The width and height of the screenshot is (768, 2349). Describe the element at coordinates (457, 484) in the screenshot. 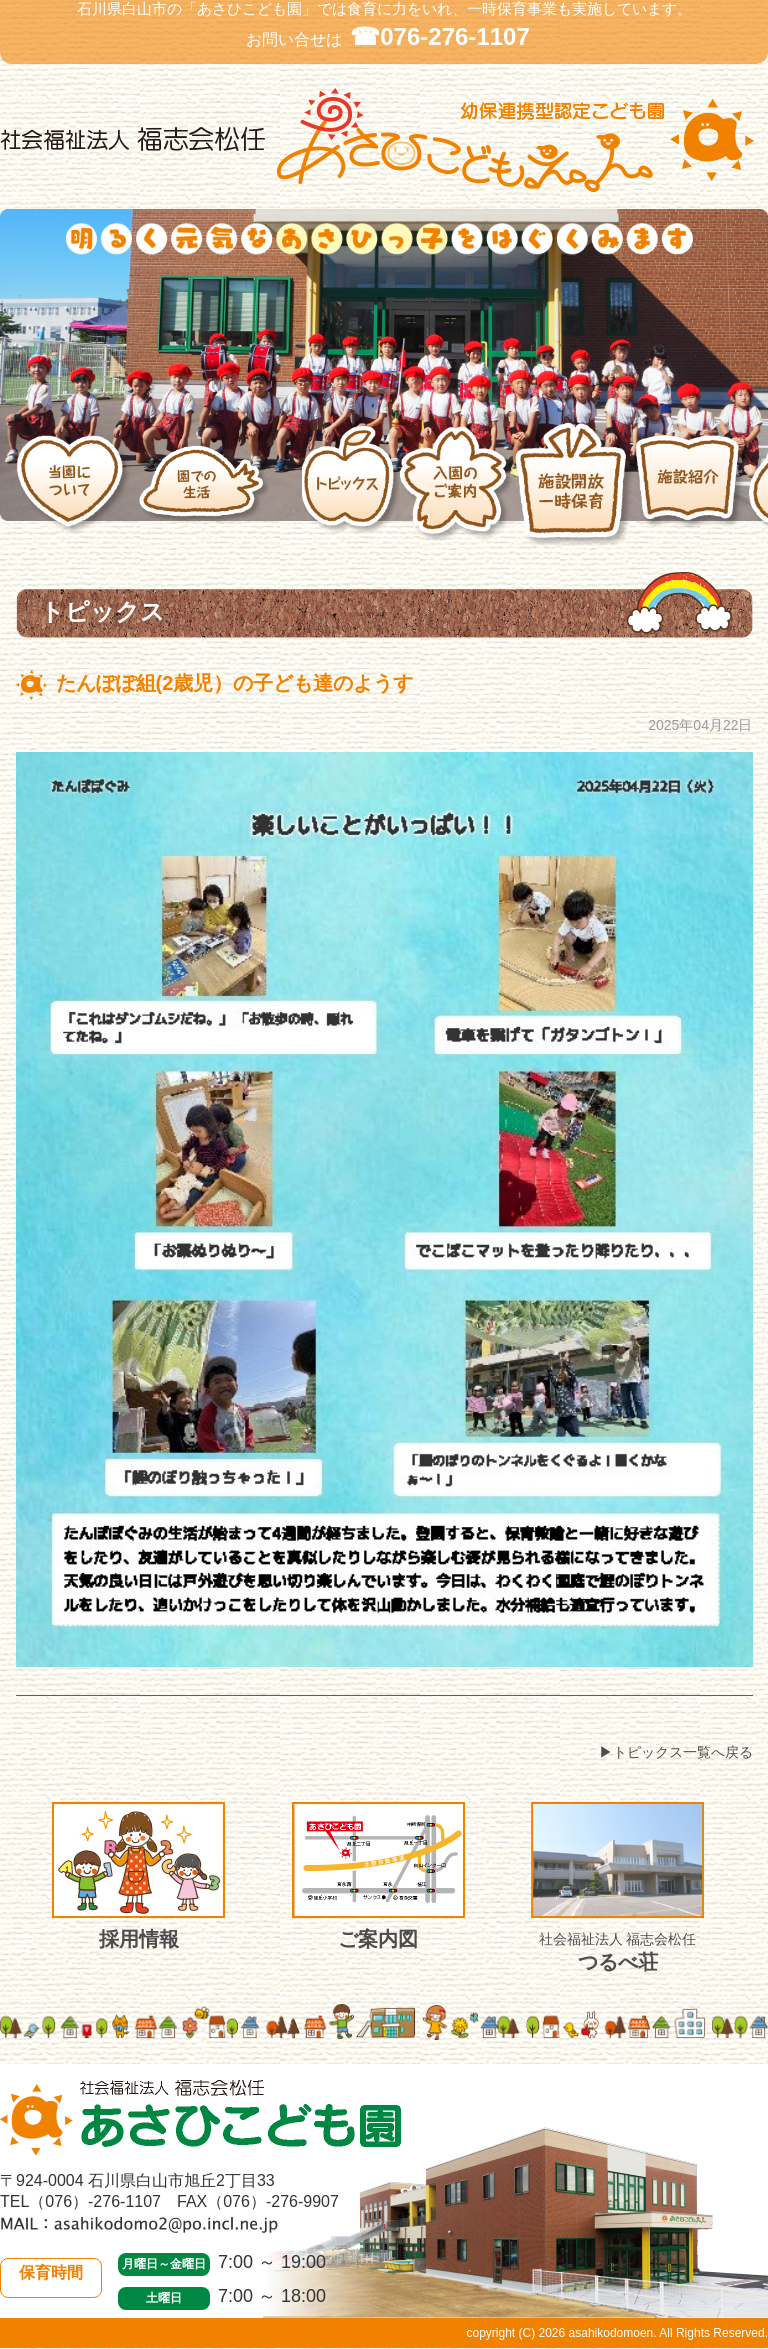

I see `入園のご案内` at that location.